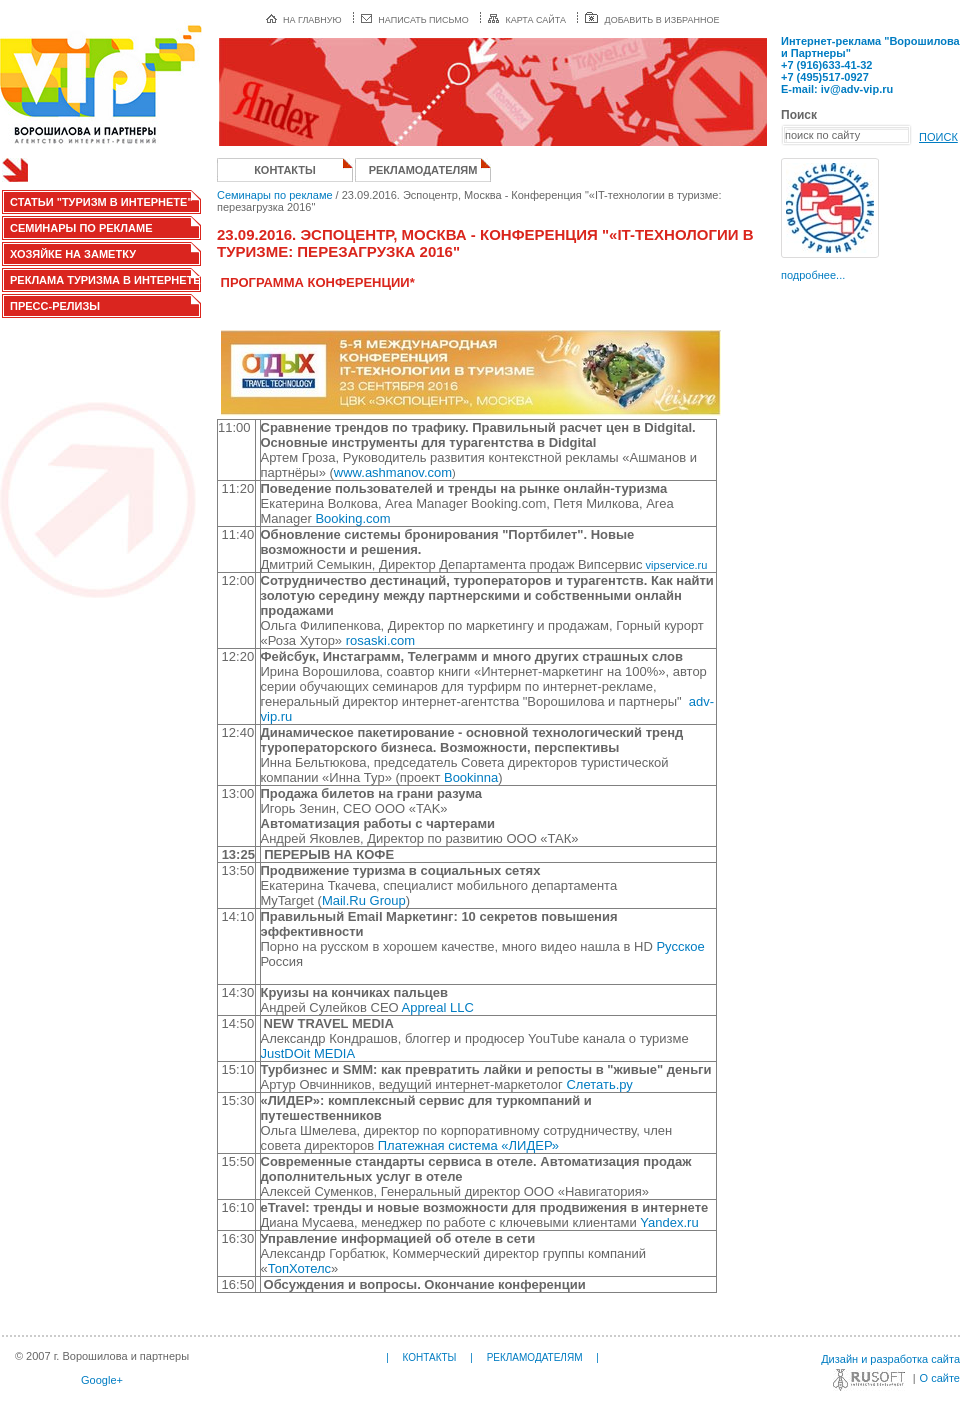 This screenshot has height=1425, width=960. Describe the element at coordinates (102, 1380) in the screenshot. I see `Google+` at that location.